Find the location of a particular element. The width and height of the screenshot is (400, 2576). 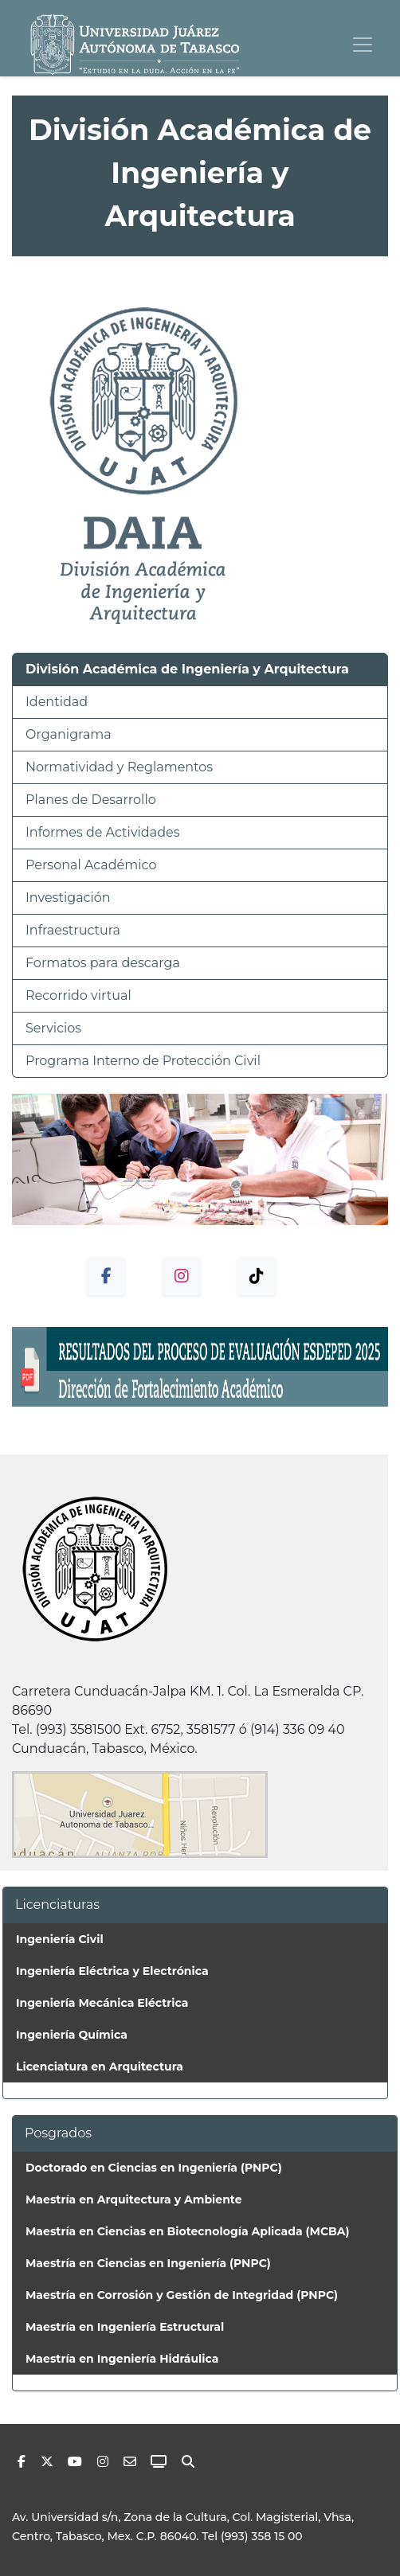

Informes de Actividades is located at coordinates (102, 832).